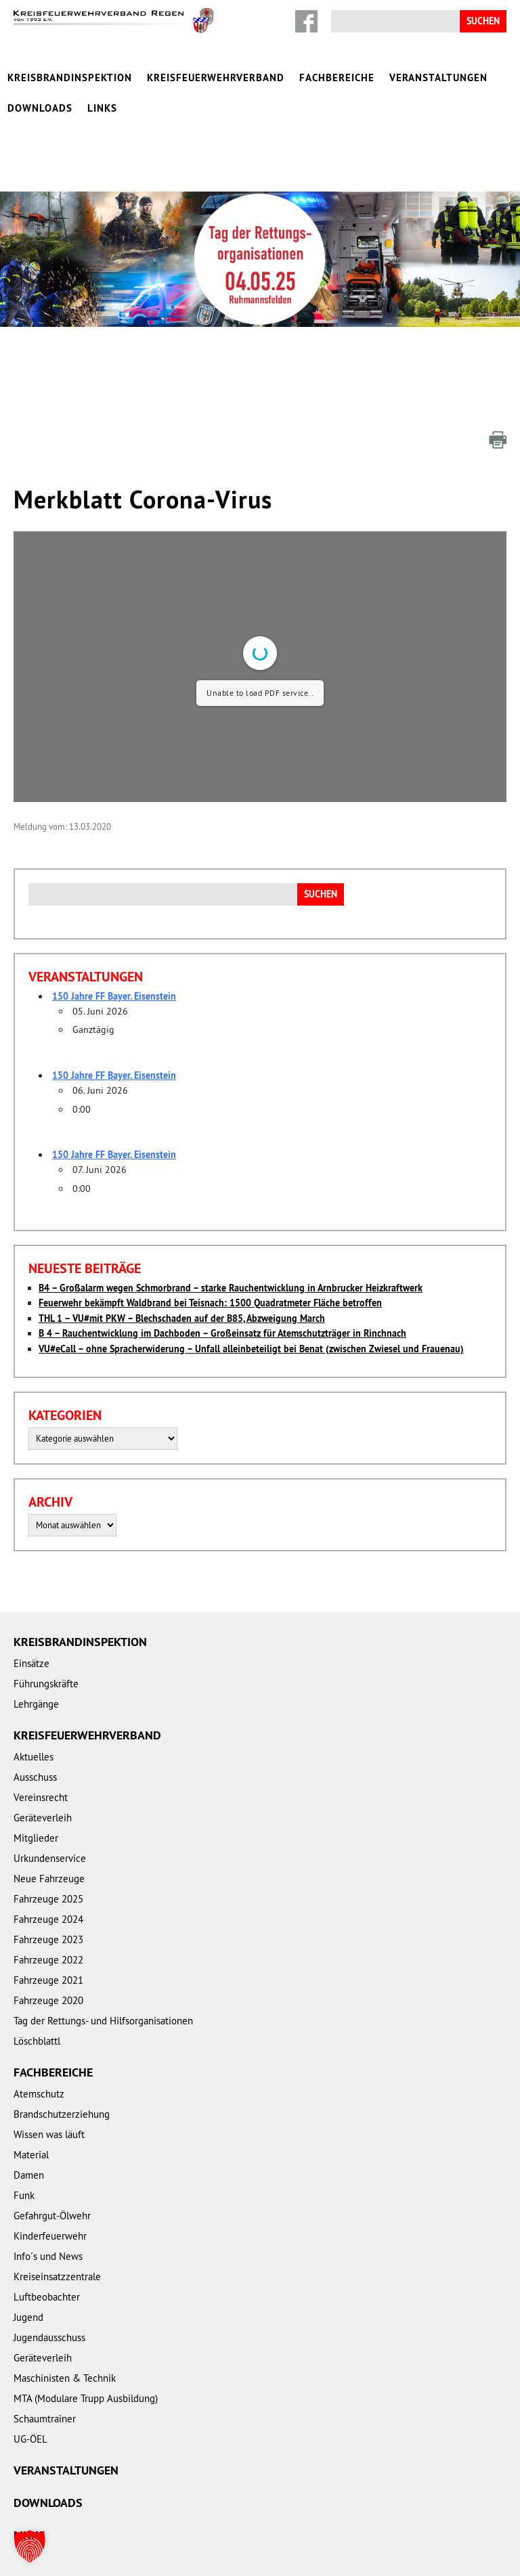 The image size is (520, 2576). Describe the element at coordinates (306, 21) in the screenshot. I see `Facebook` at that location.